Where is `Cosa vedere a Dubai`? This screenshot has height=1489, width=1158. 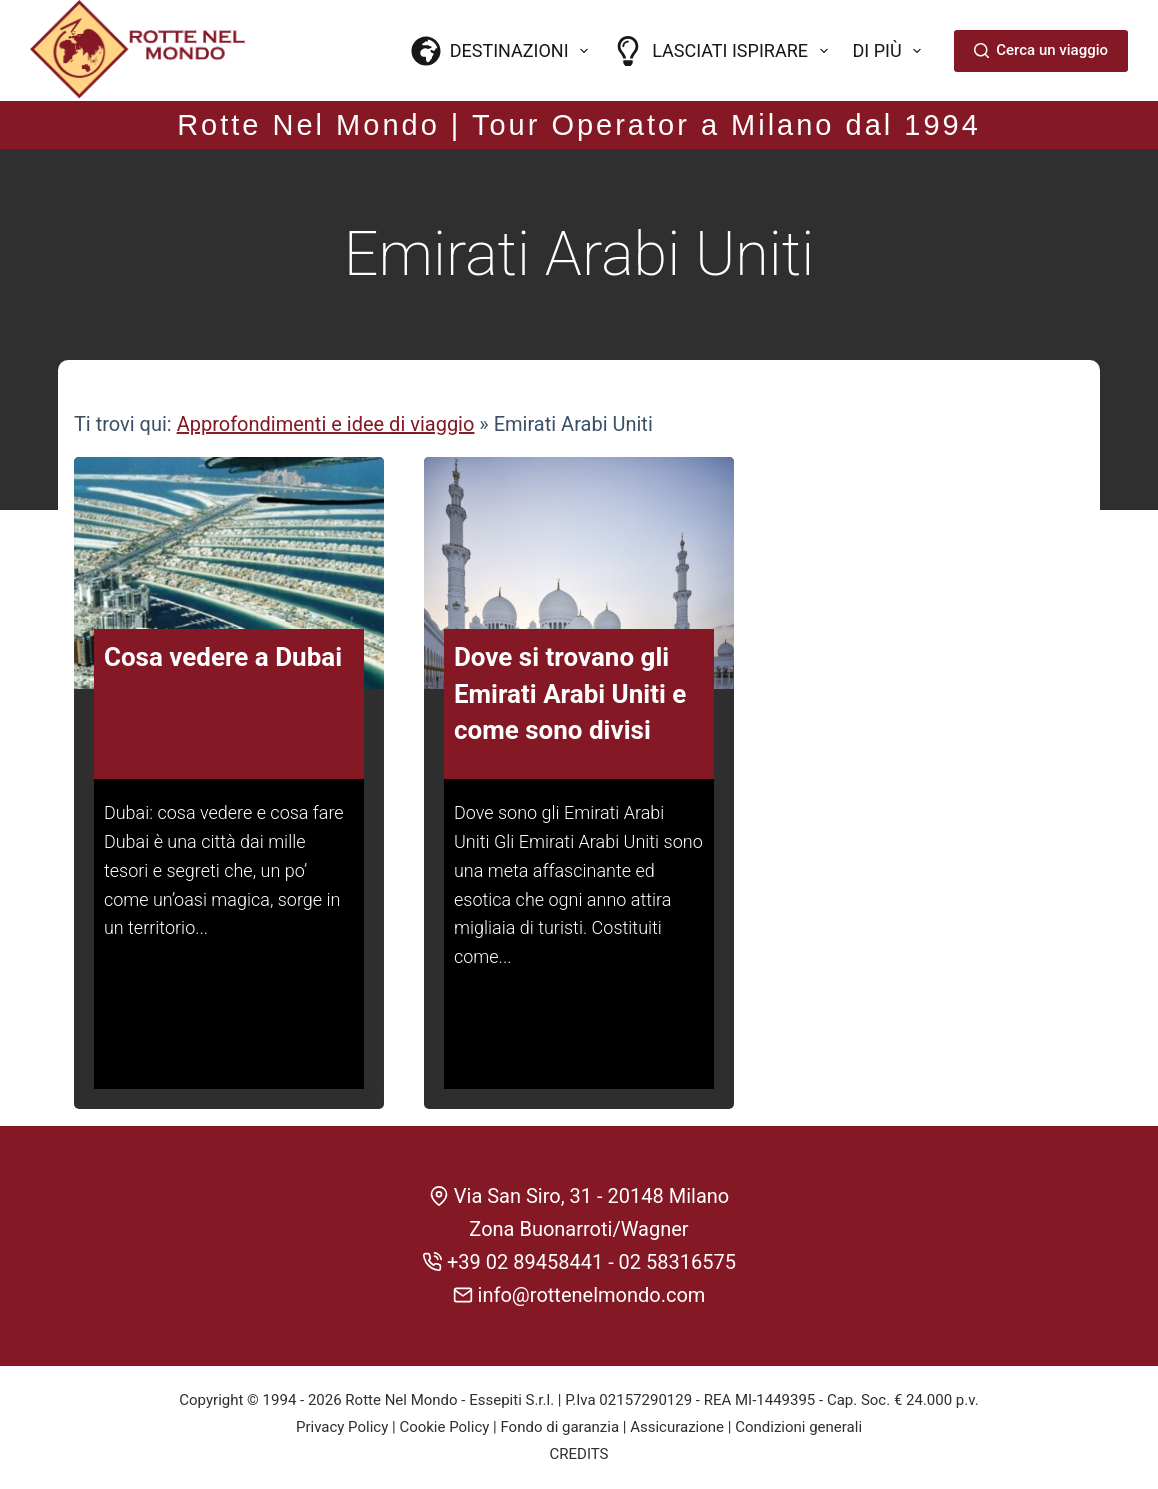
Cosa vedere a Dubai is located at coordinates (223, 657).